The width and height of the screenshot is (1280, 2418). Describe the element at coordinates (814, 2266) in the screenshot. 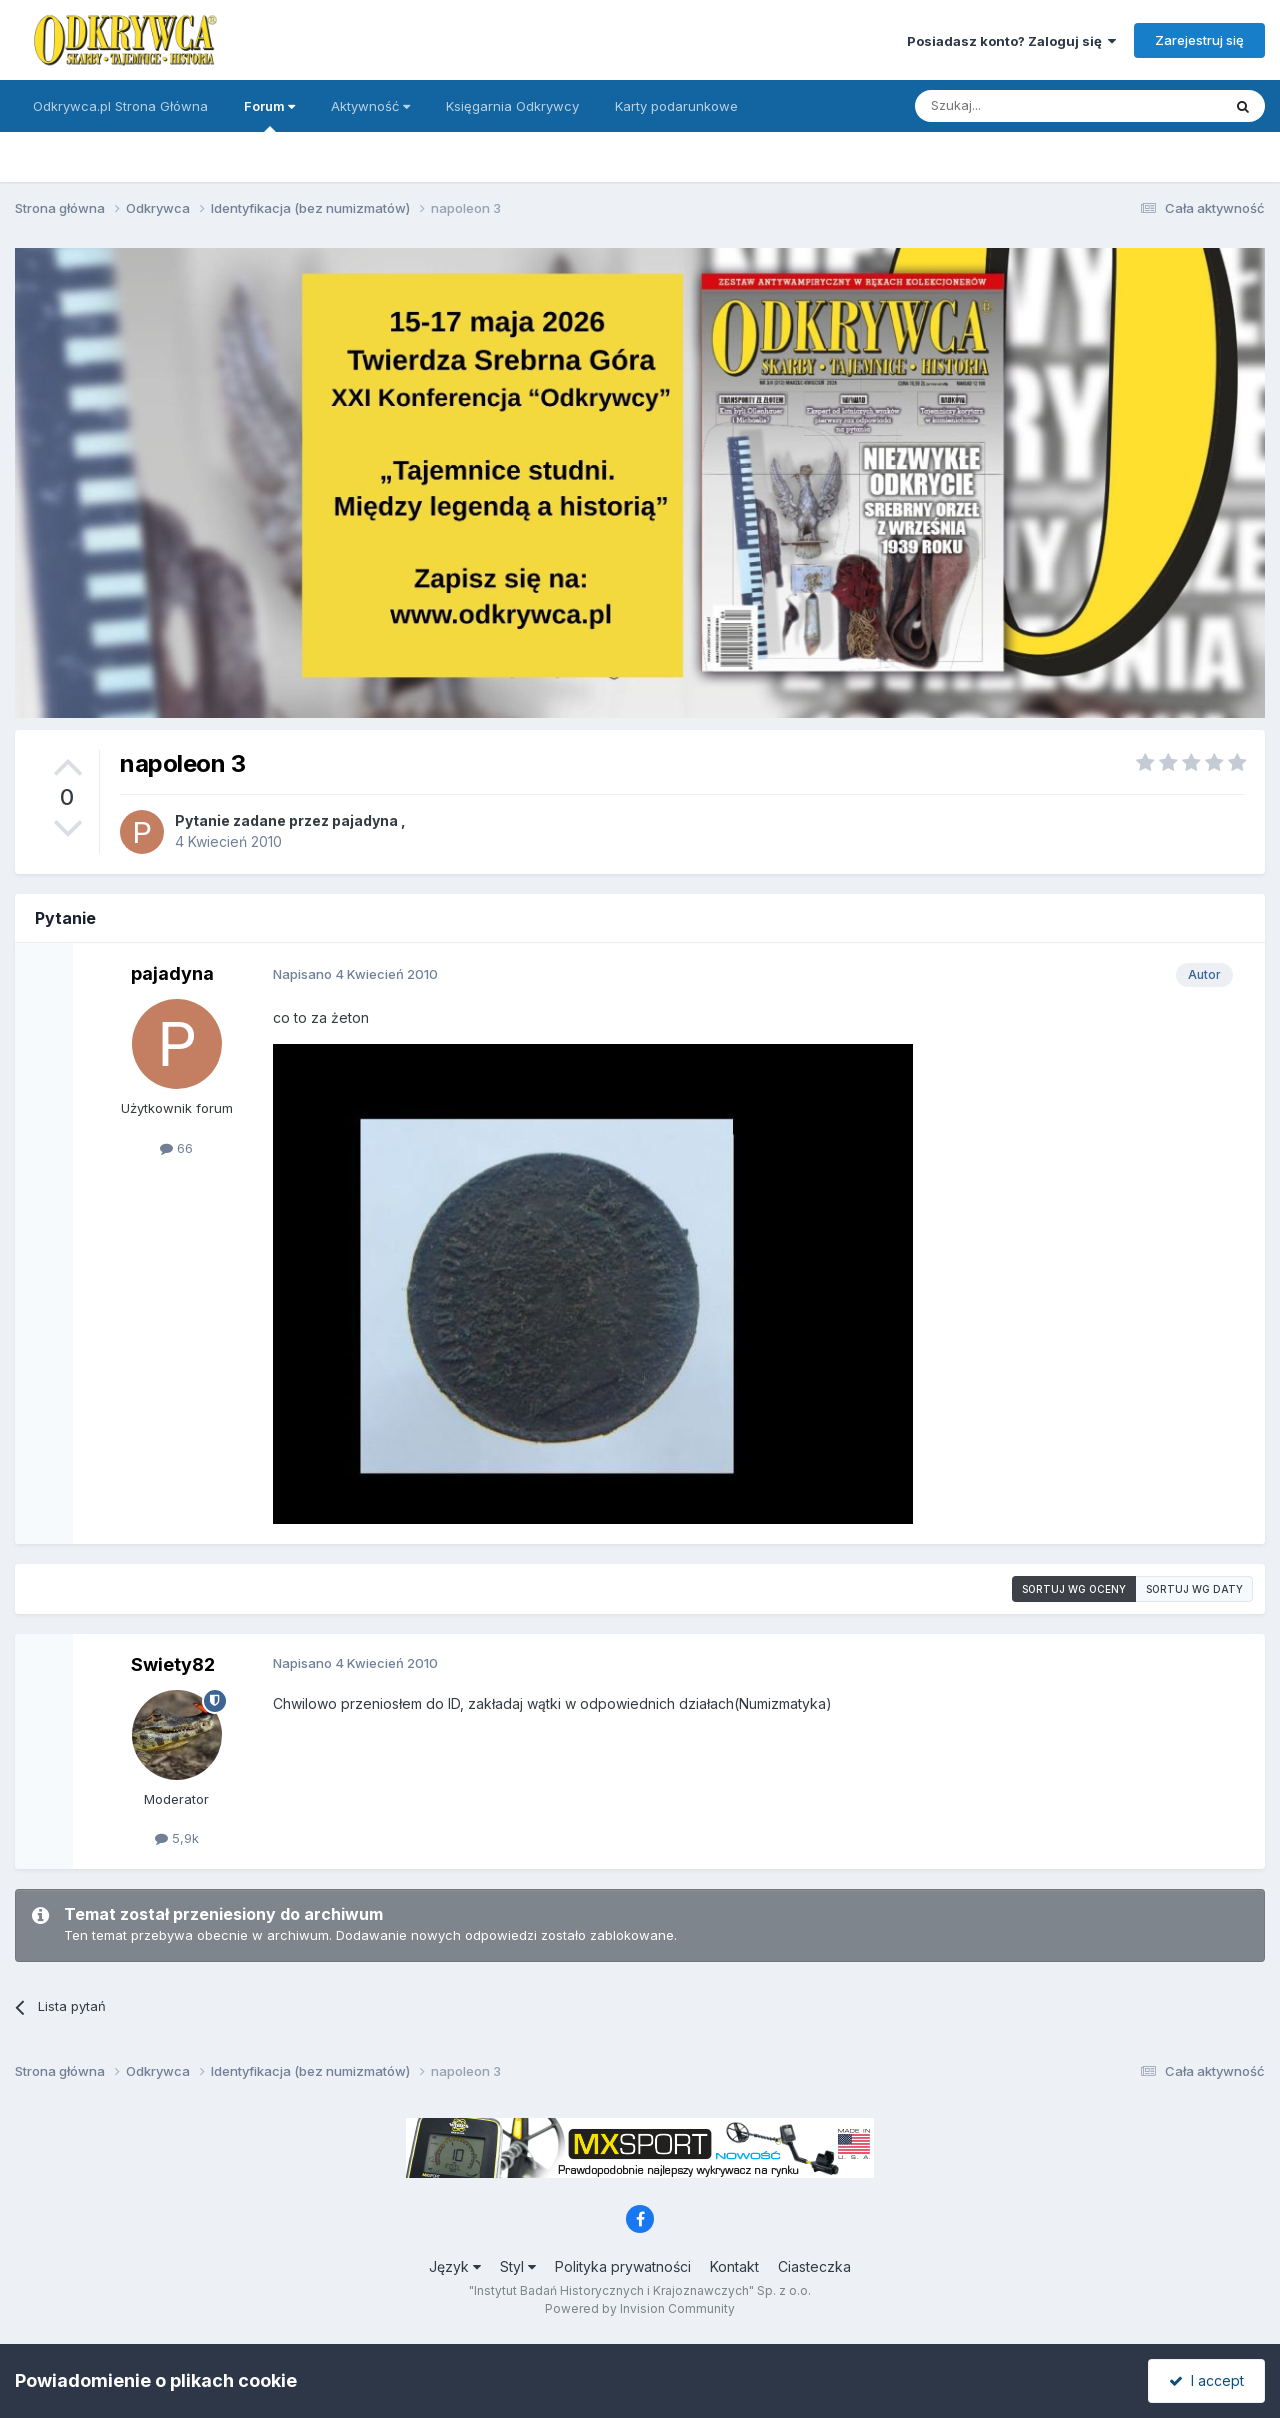

I see `Ciasteczka` at that location.